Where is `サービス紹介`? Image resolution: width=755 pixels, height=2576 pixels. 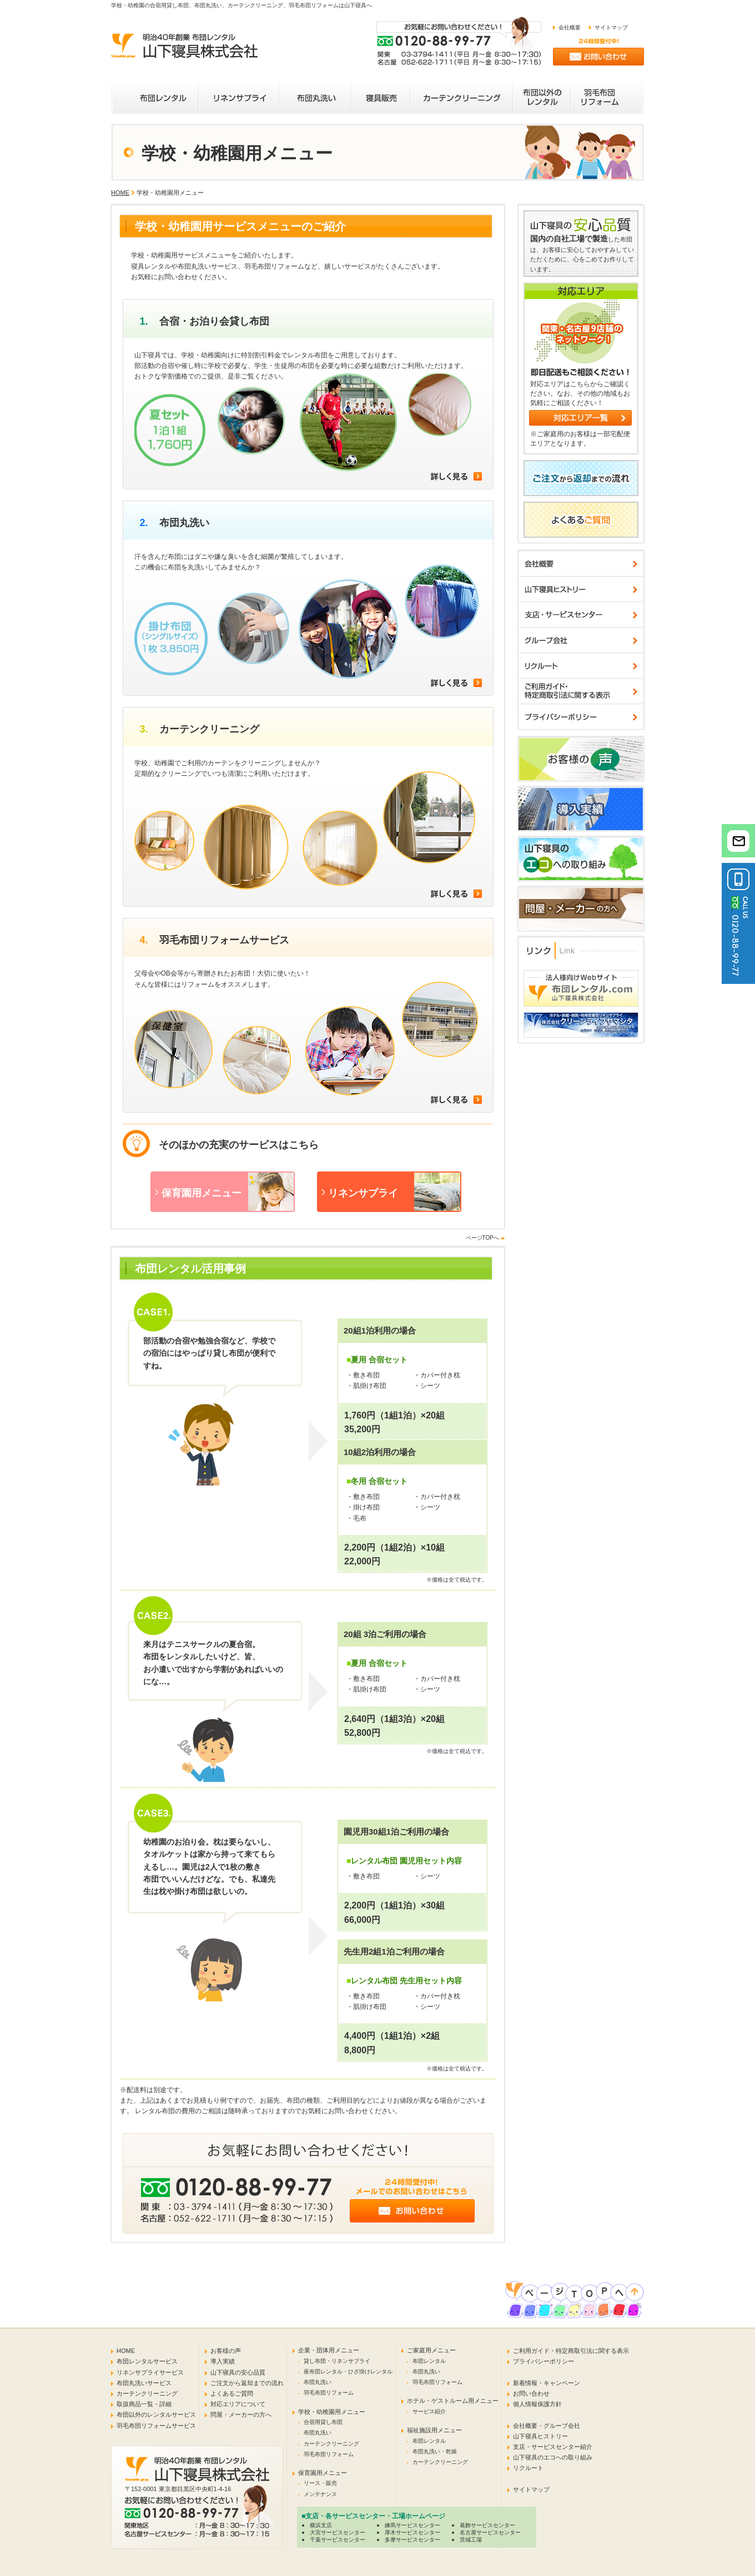 サービス紹介 is located at coordinates (429, 2411).